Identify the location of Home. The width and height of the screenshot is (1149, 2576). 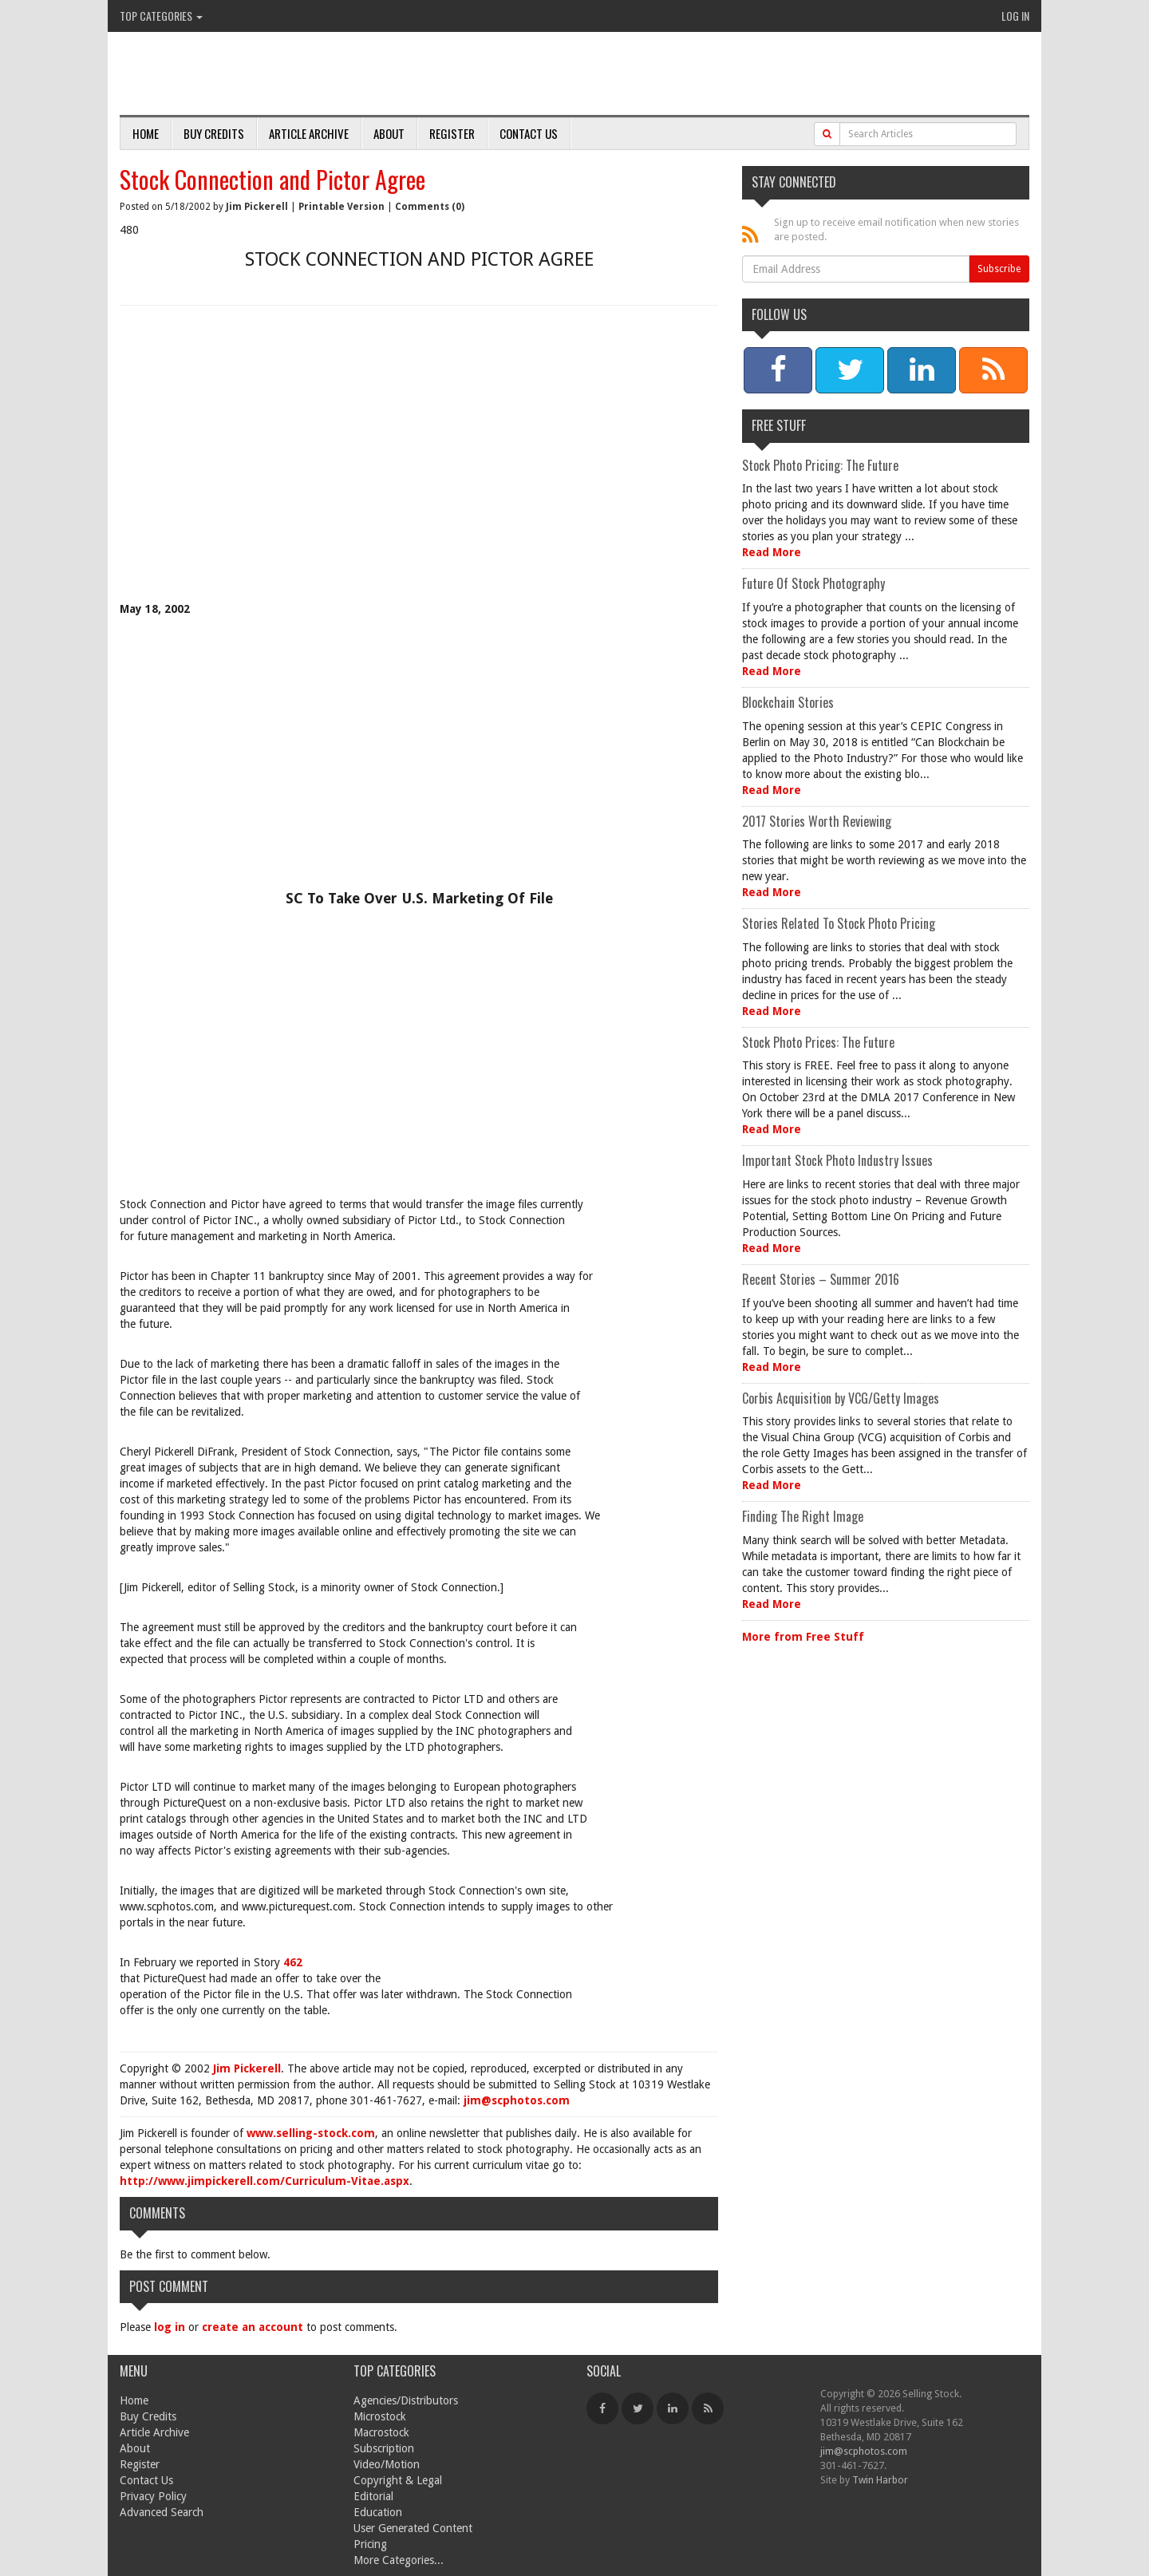
(145, 133).